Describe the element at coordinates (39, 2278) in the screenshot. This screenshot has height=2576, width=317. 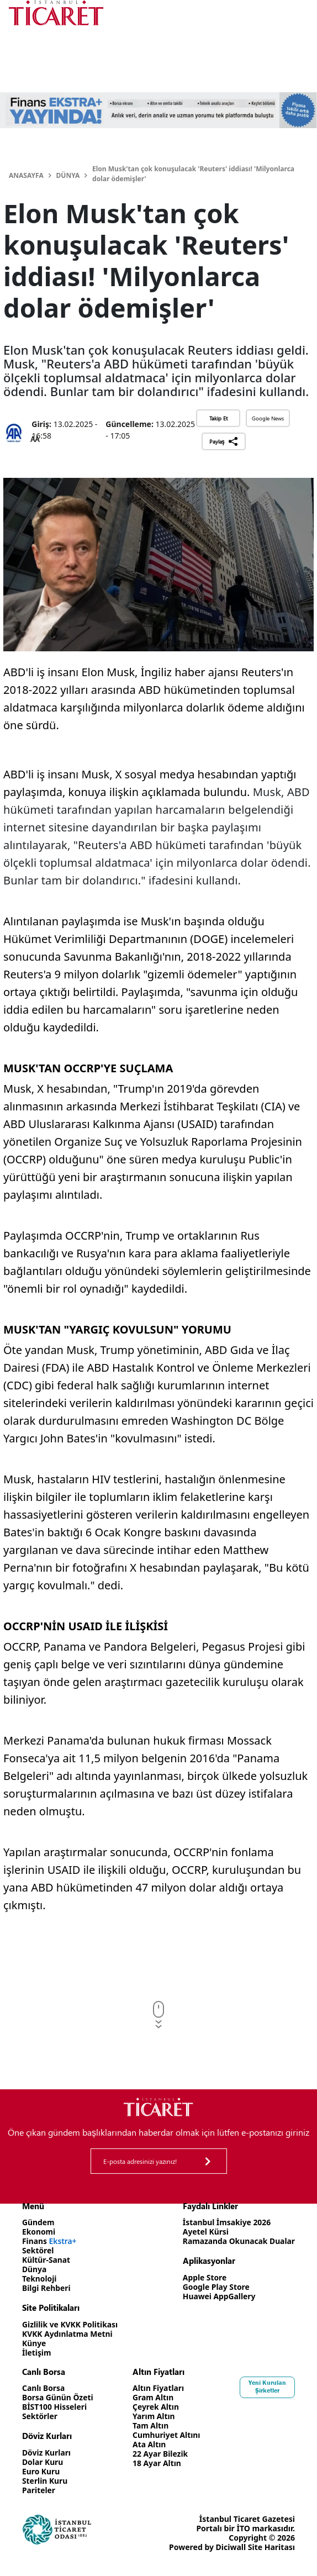
I see `Teknoloji` at that location.